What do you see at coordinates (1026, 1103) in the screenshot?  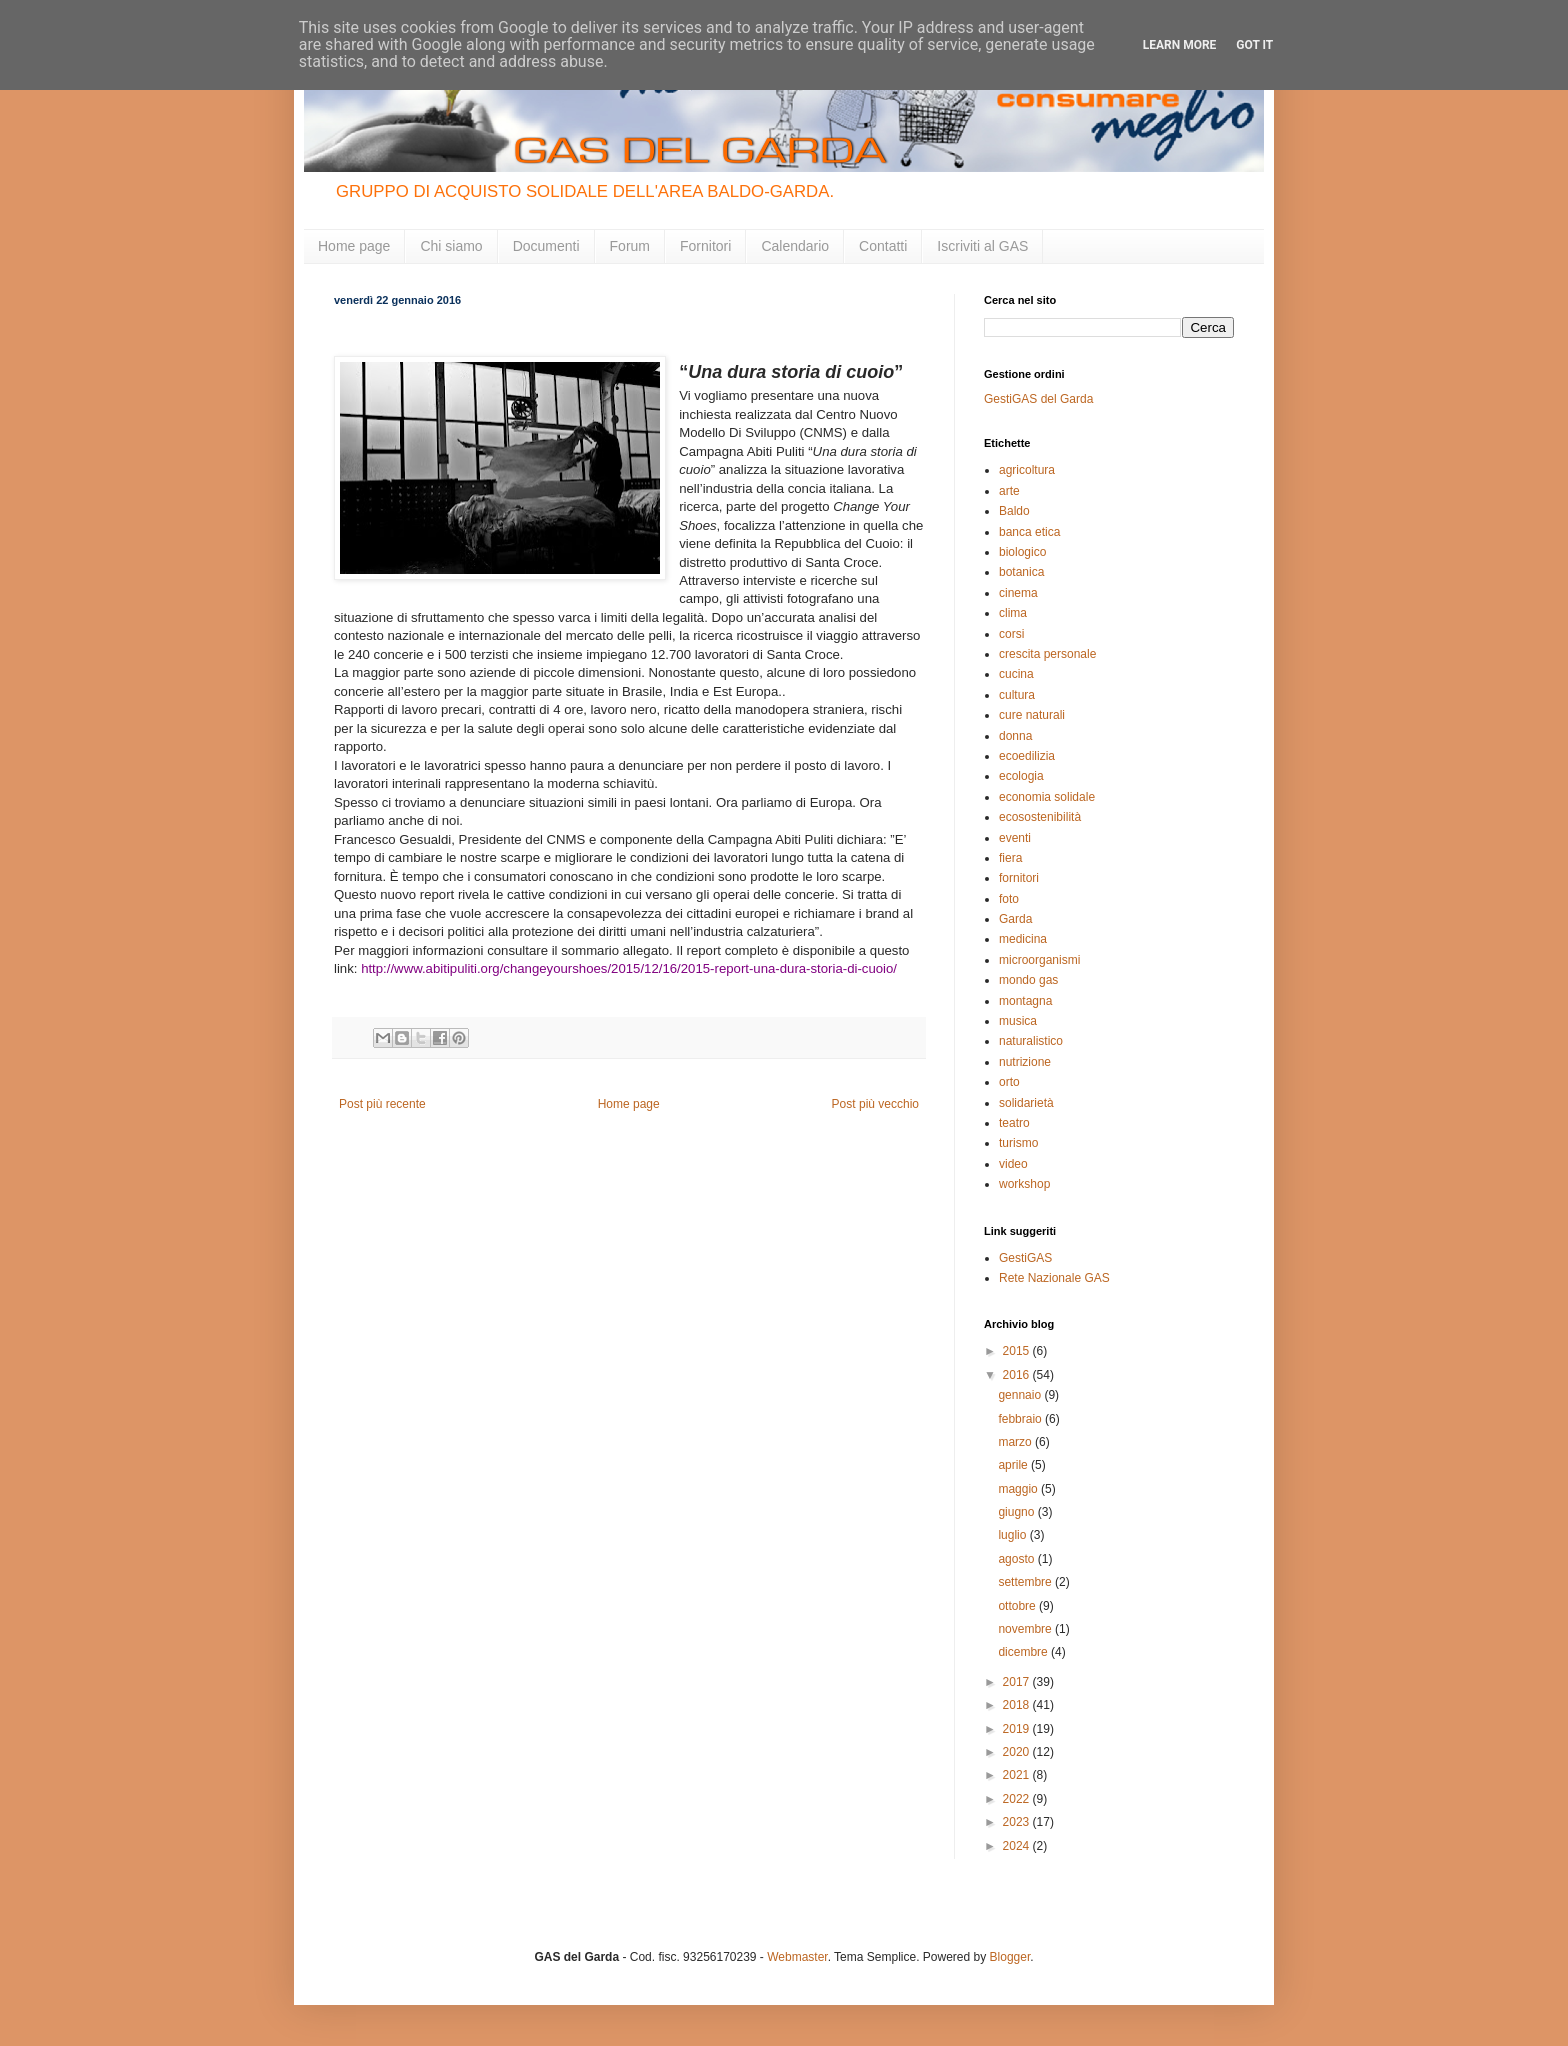 I see `solidarietà` at bounding box center [1026, 1103].